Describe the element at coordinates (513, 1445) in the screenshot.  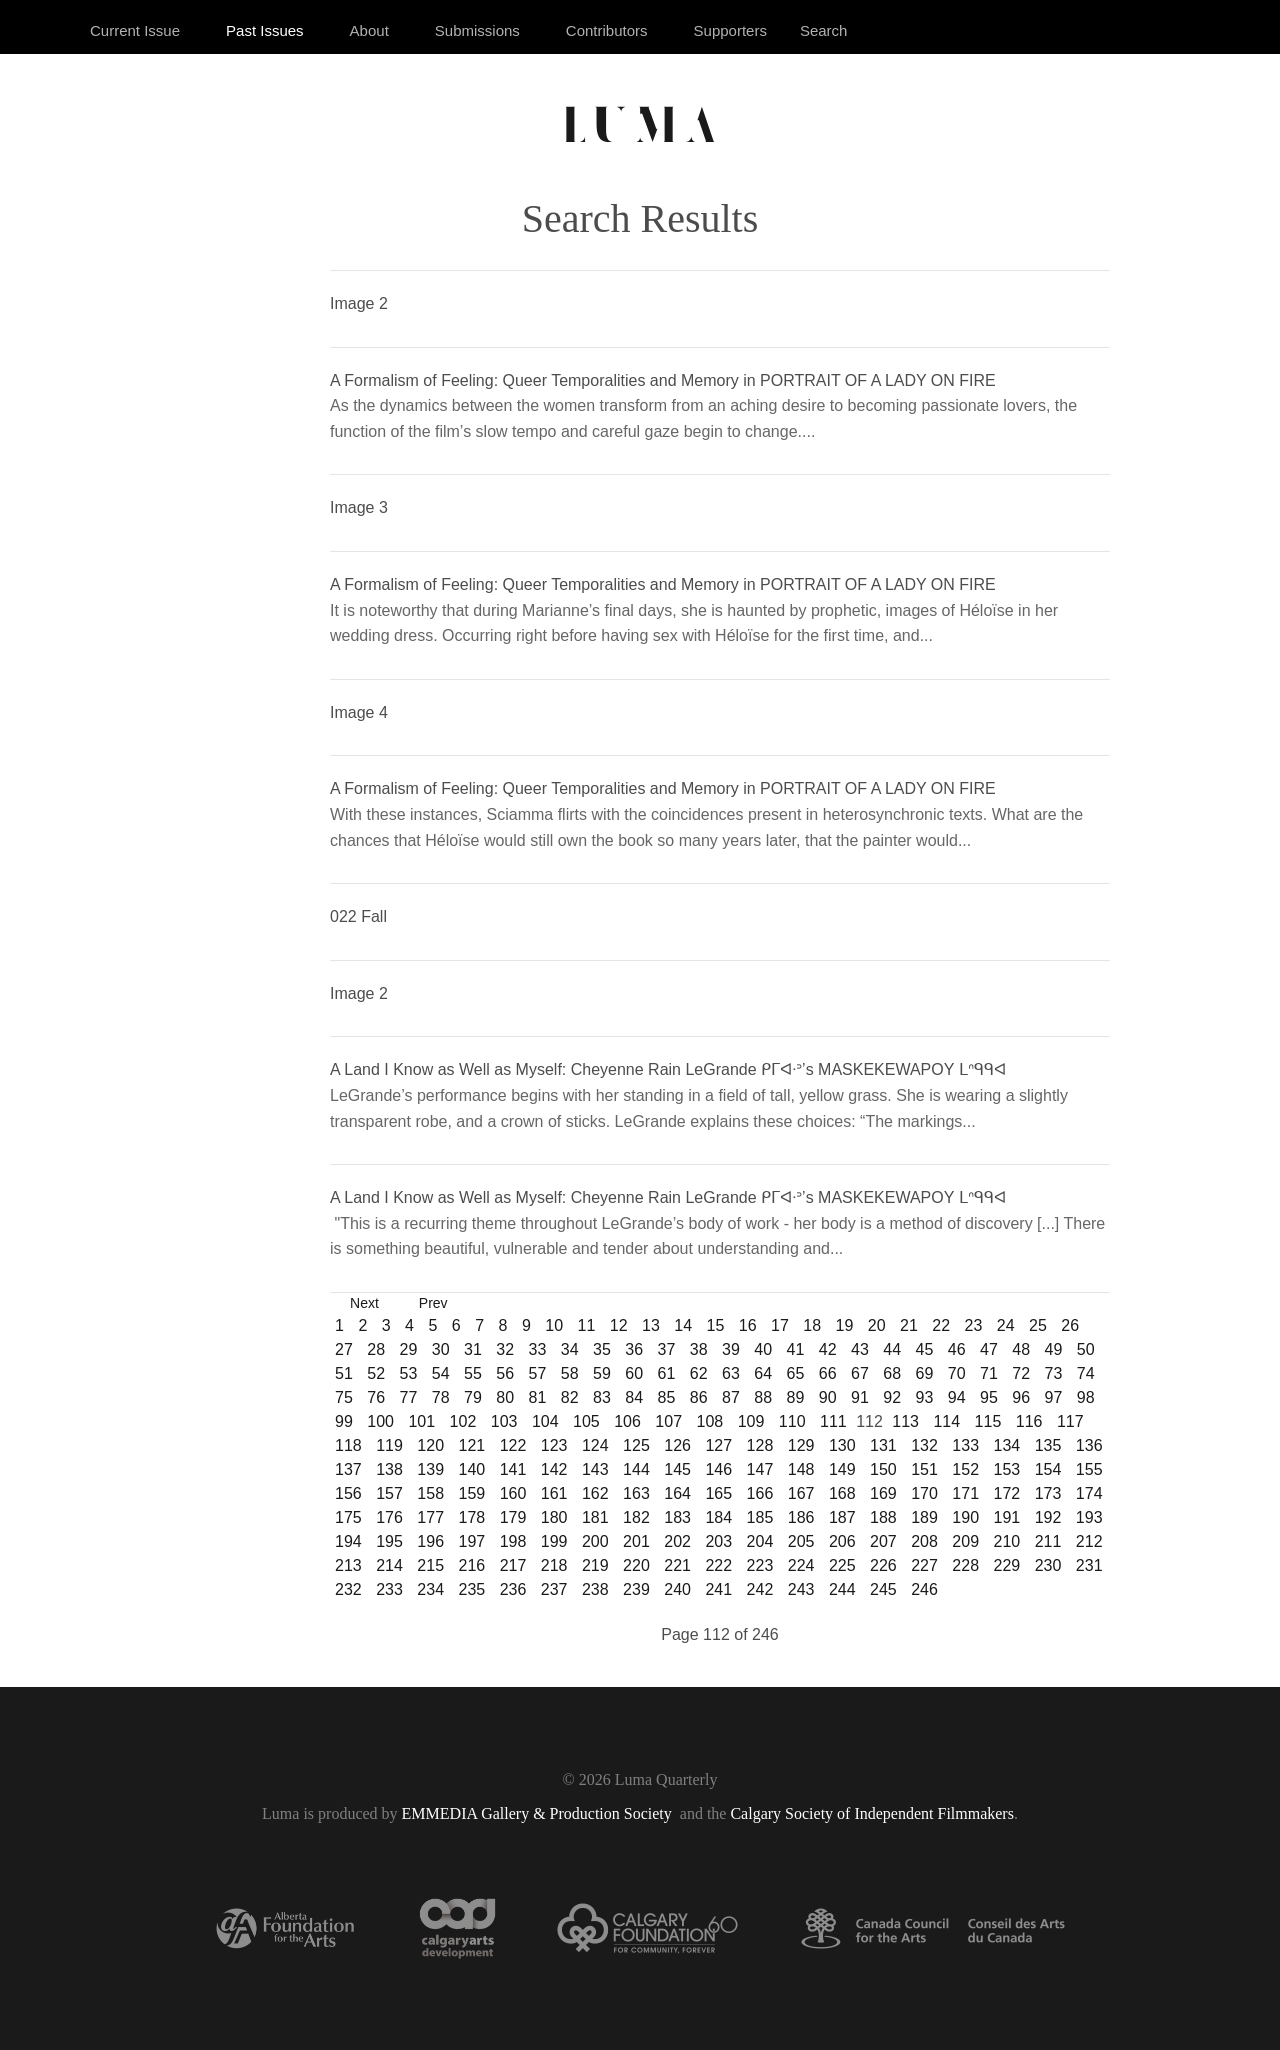
I see `122` at that location.